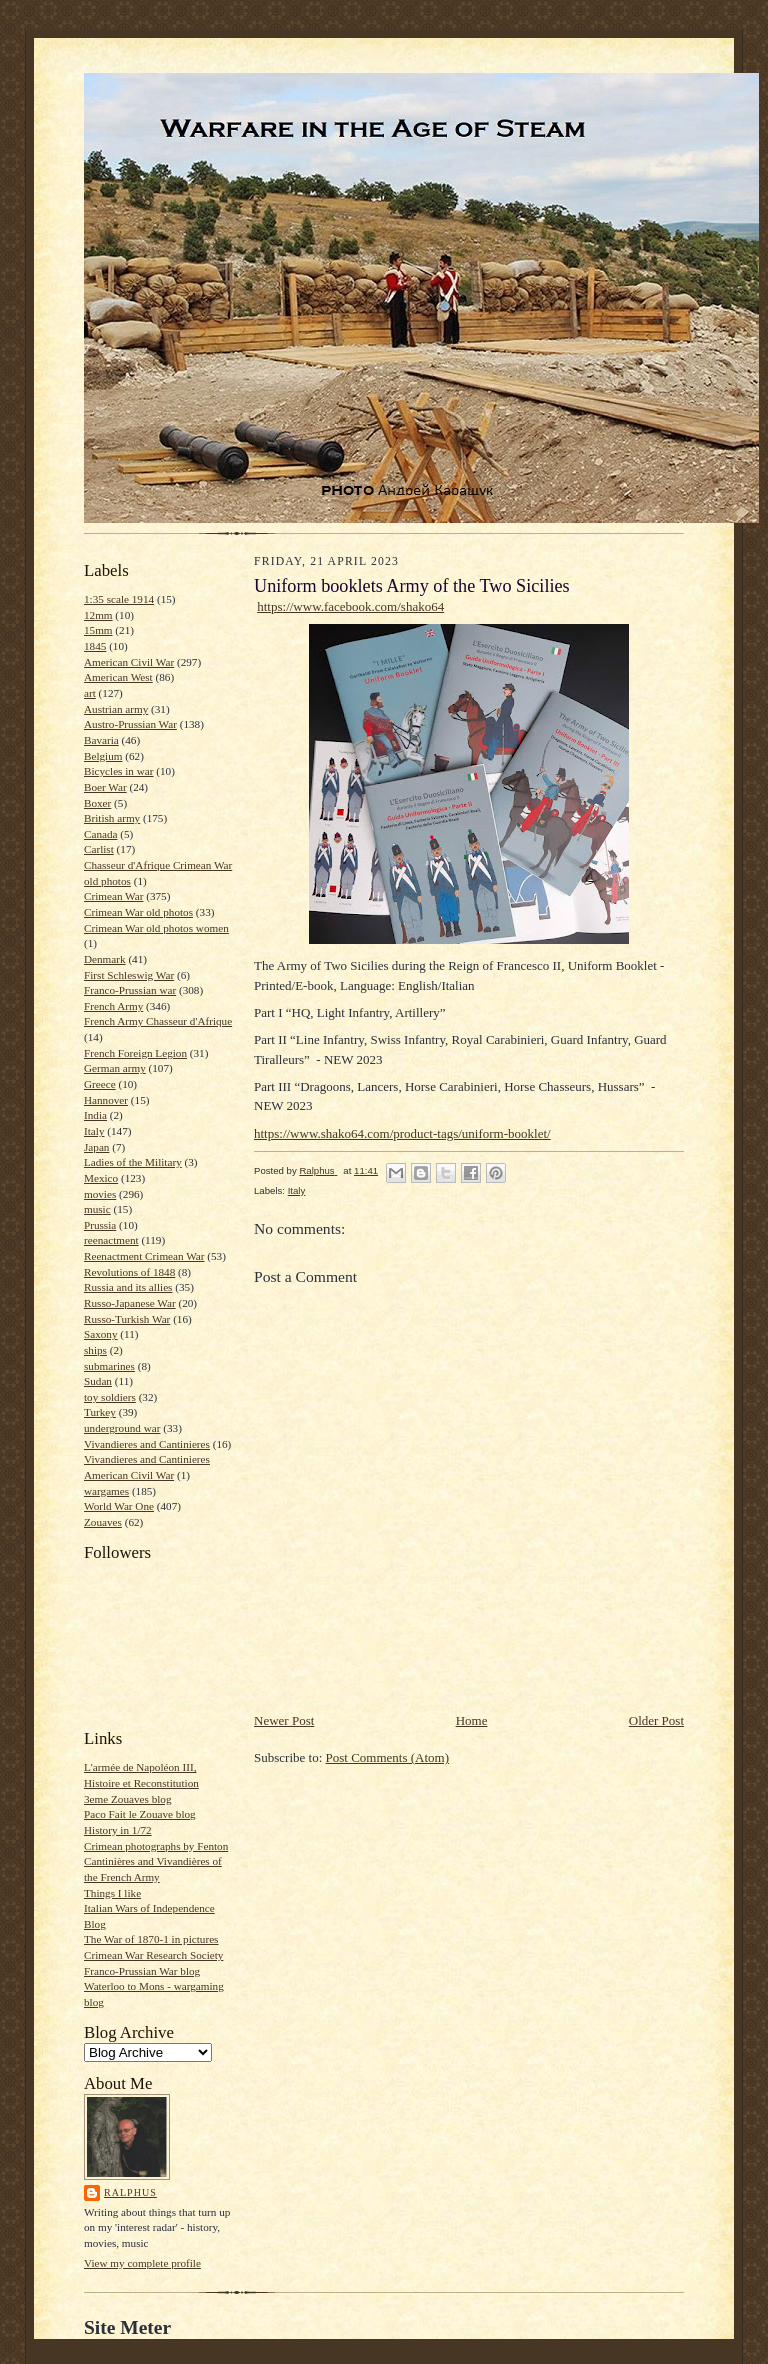 The image size is (768, 2364). What do you see at coordinates (350, 606) in the screenshot?
I see `https://www.facebook.com/shako64` at bounding box center [350, 606].